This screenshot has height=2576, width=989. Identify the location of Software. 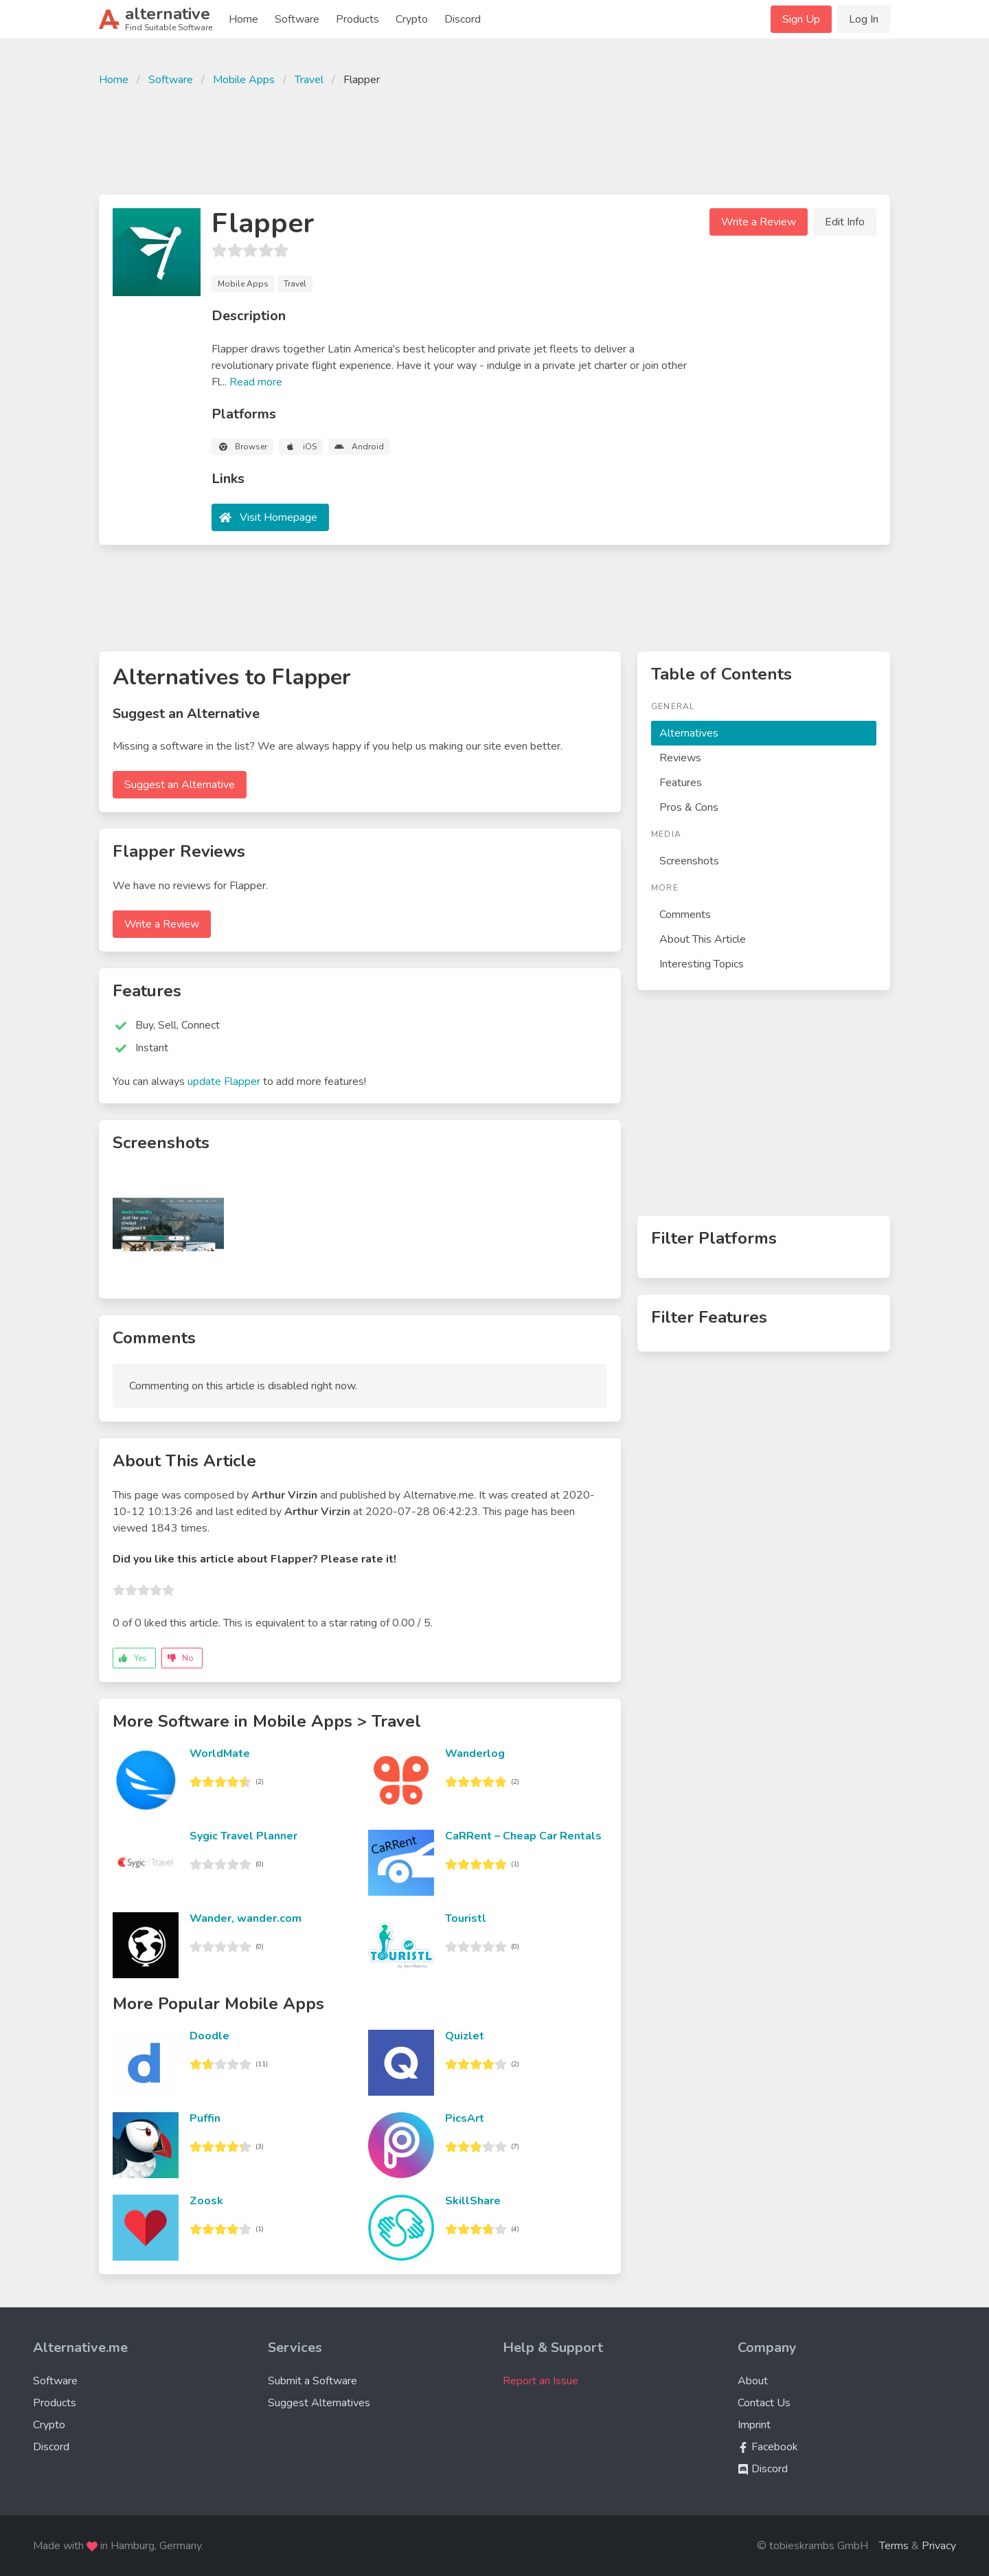
(297, 19).